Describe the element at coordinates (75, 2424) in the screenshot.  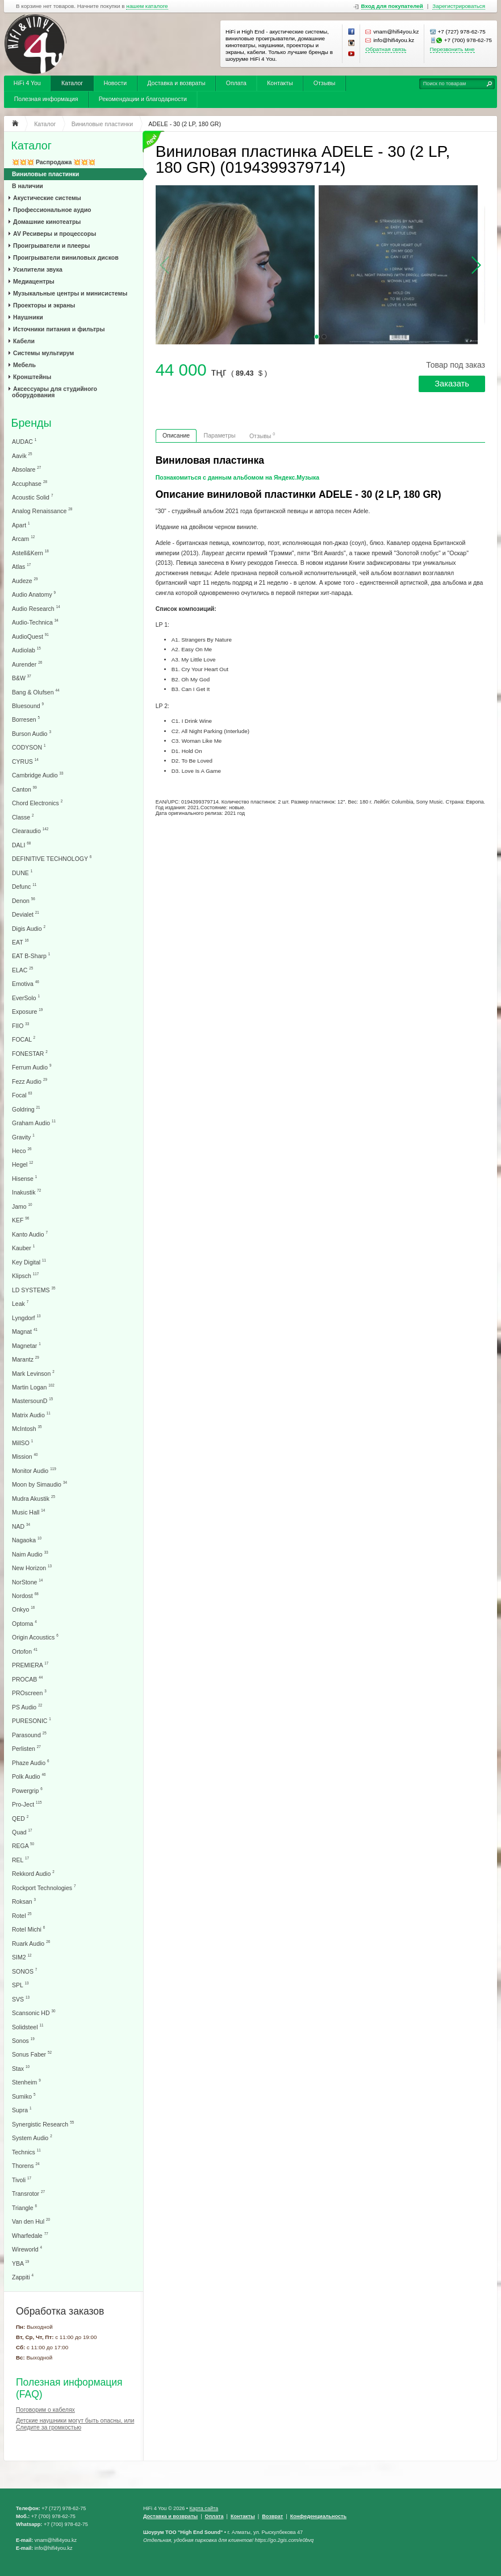
I see `Детские наушники могут быть опасны, или Следите за громкостью` at that location.